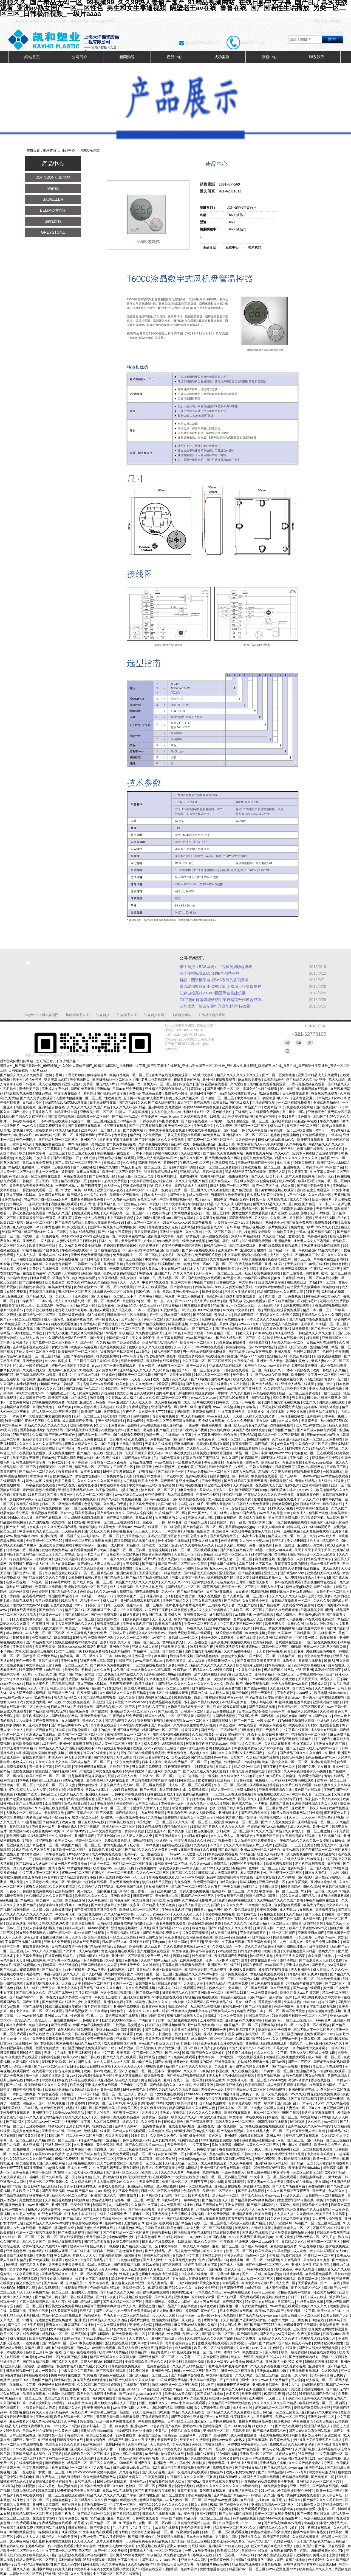 This screenshot has height=2576, width=351. What do you see at coordinates (85, 1577) in the screenshot?
I see `女教师被打屁股sp调教` at bounding box center [85, 1577].